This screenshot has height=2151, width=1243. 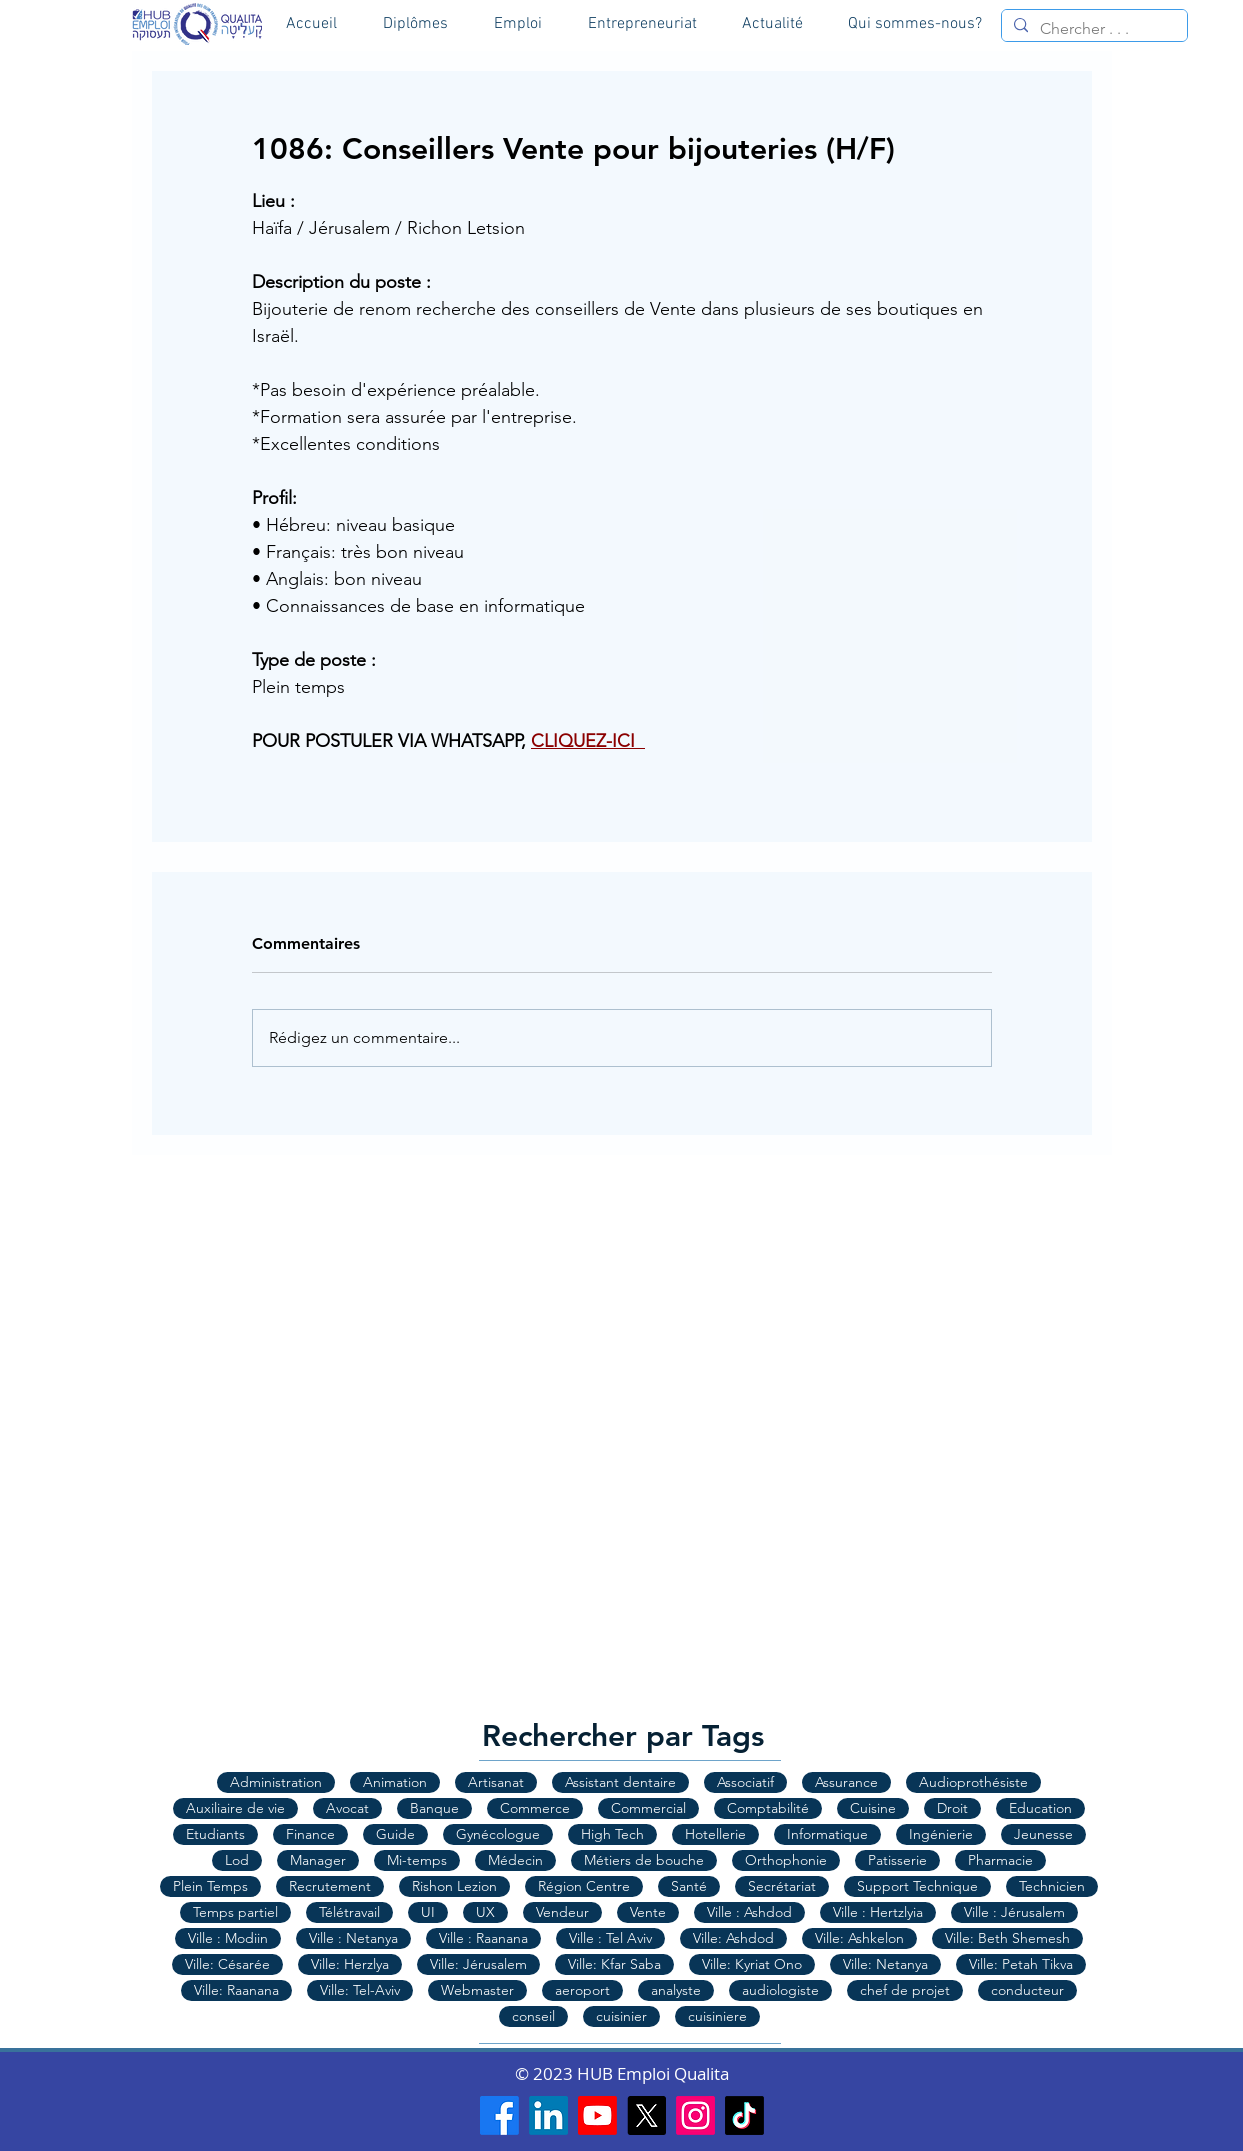 What do you see at coordinates (235, 1808) in the screenshot?
I see `Auxiliaire de vie` at bounding box center [235, 1808].